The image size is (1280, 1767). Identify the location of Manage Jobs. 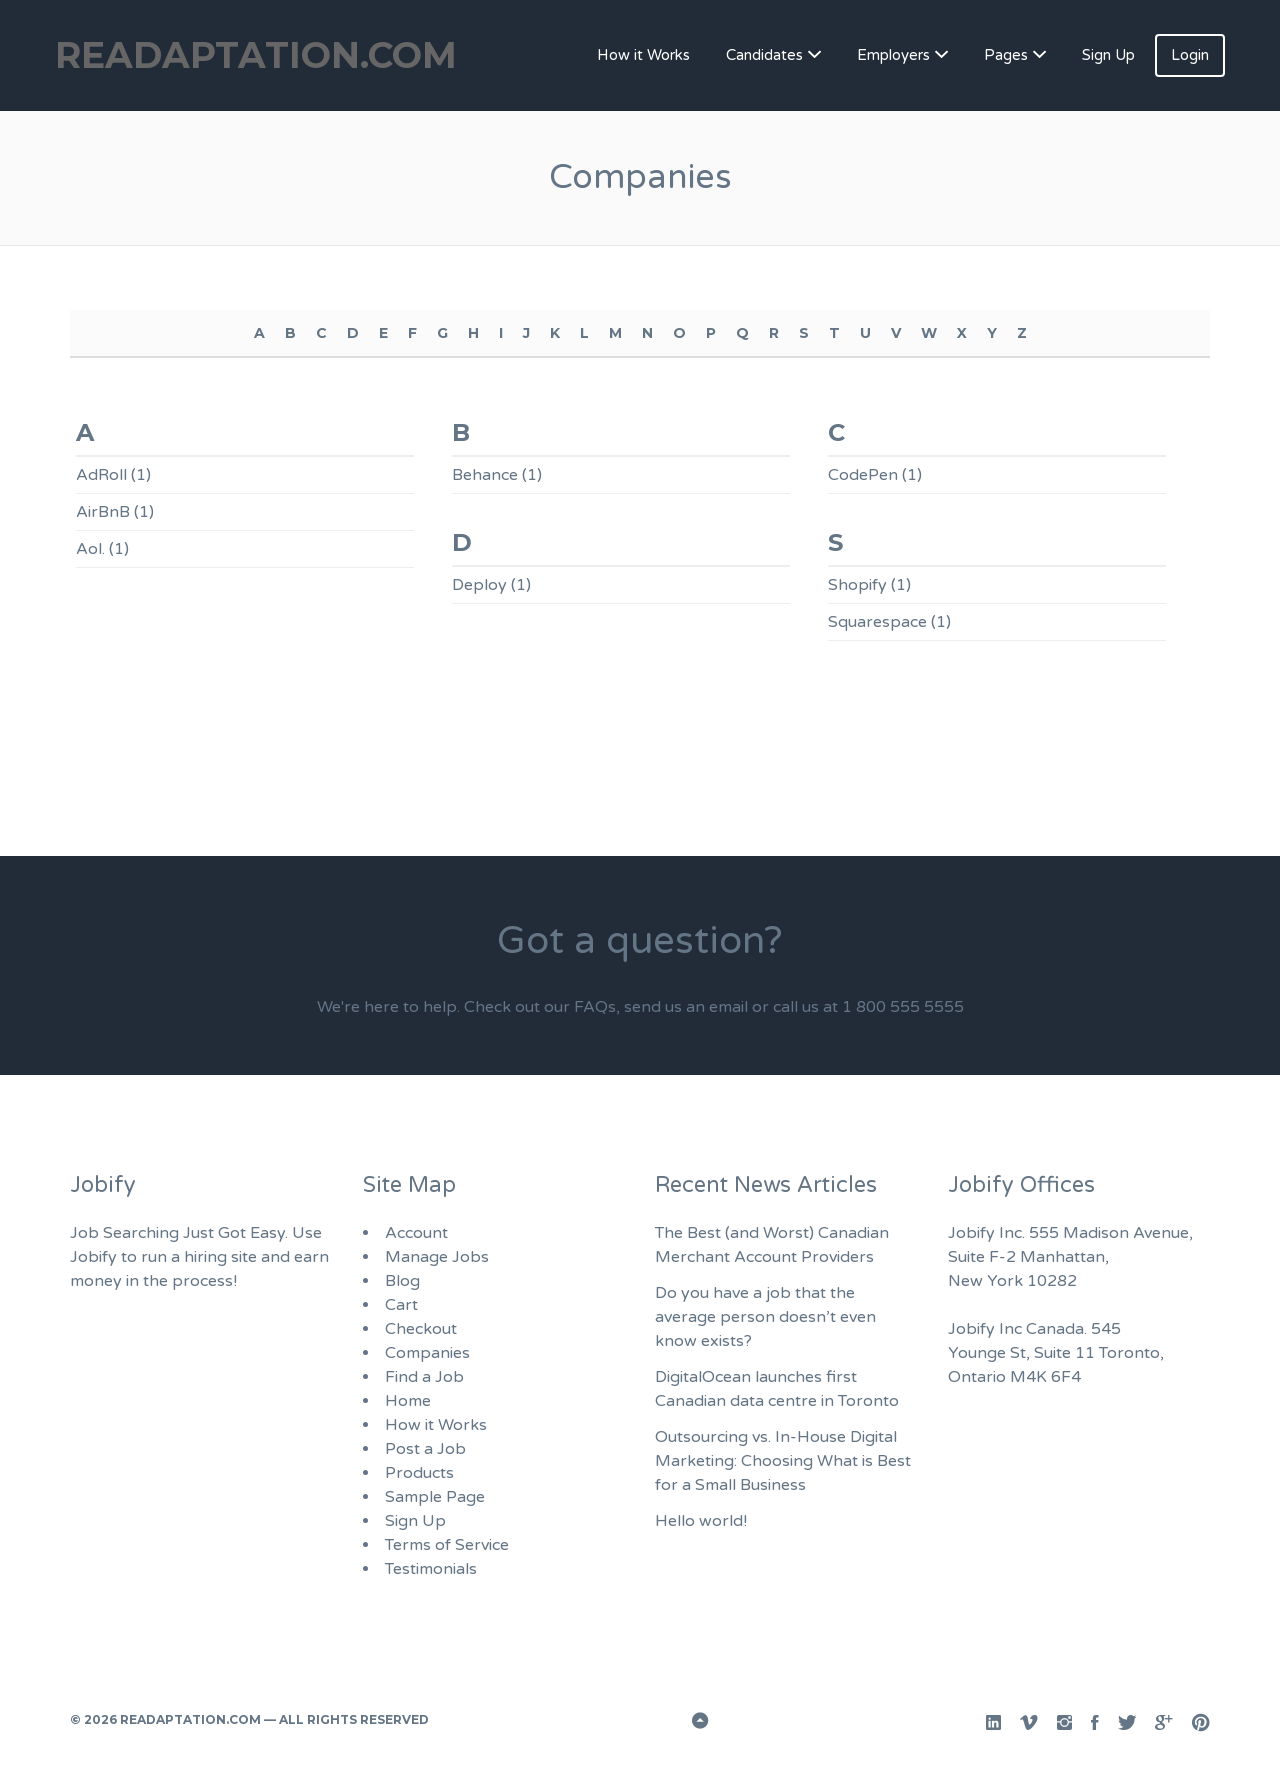
(437, 1257).